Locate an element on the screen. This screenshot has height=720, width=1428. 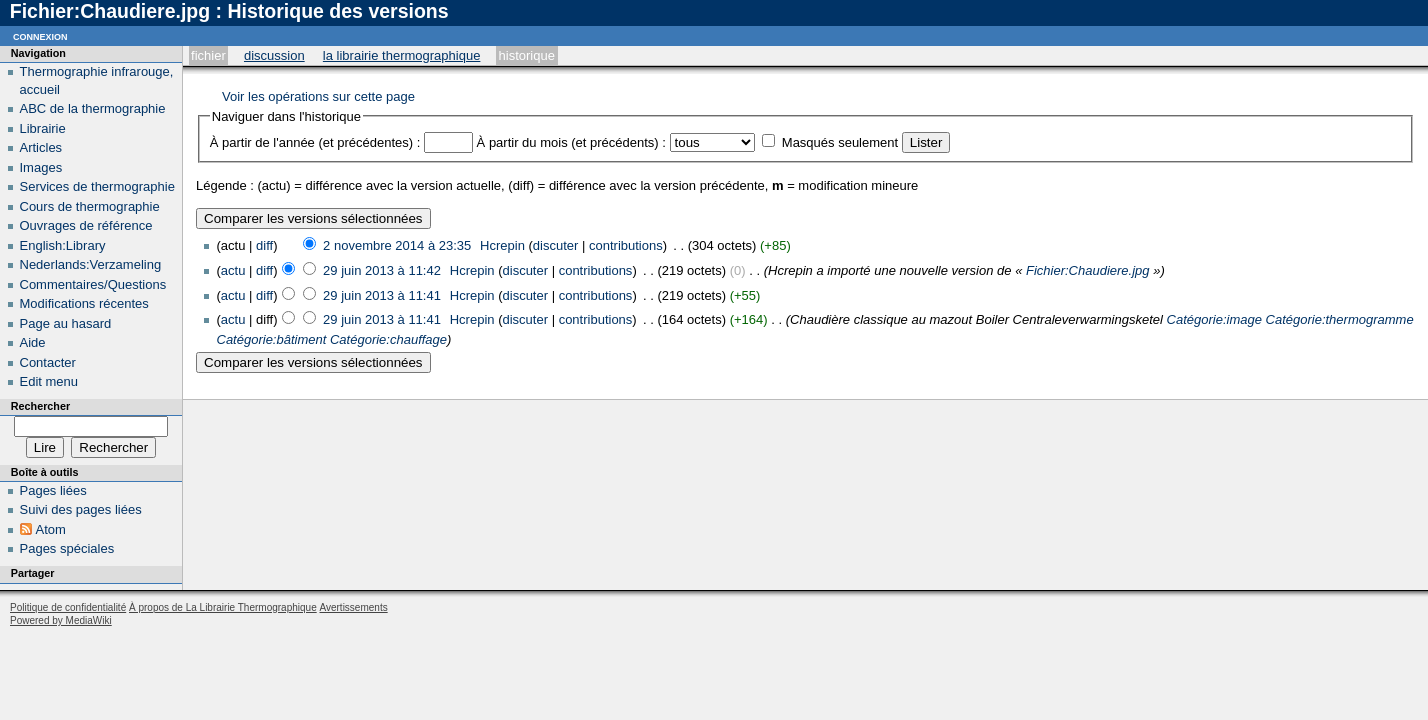
Modifications récentes is located at coordinates (84, 303).